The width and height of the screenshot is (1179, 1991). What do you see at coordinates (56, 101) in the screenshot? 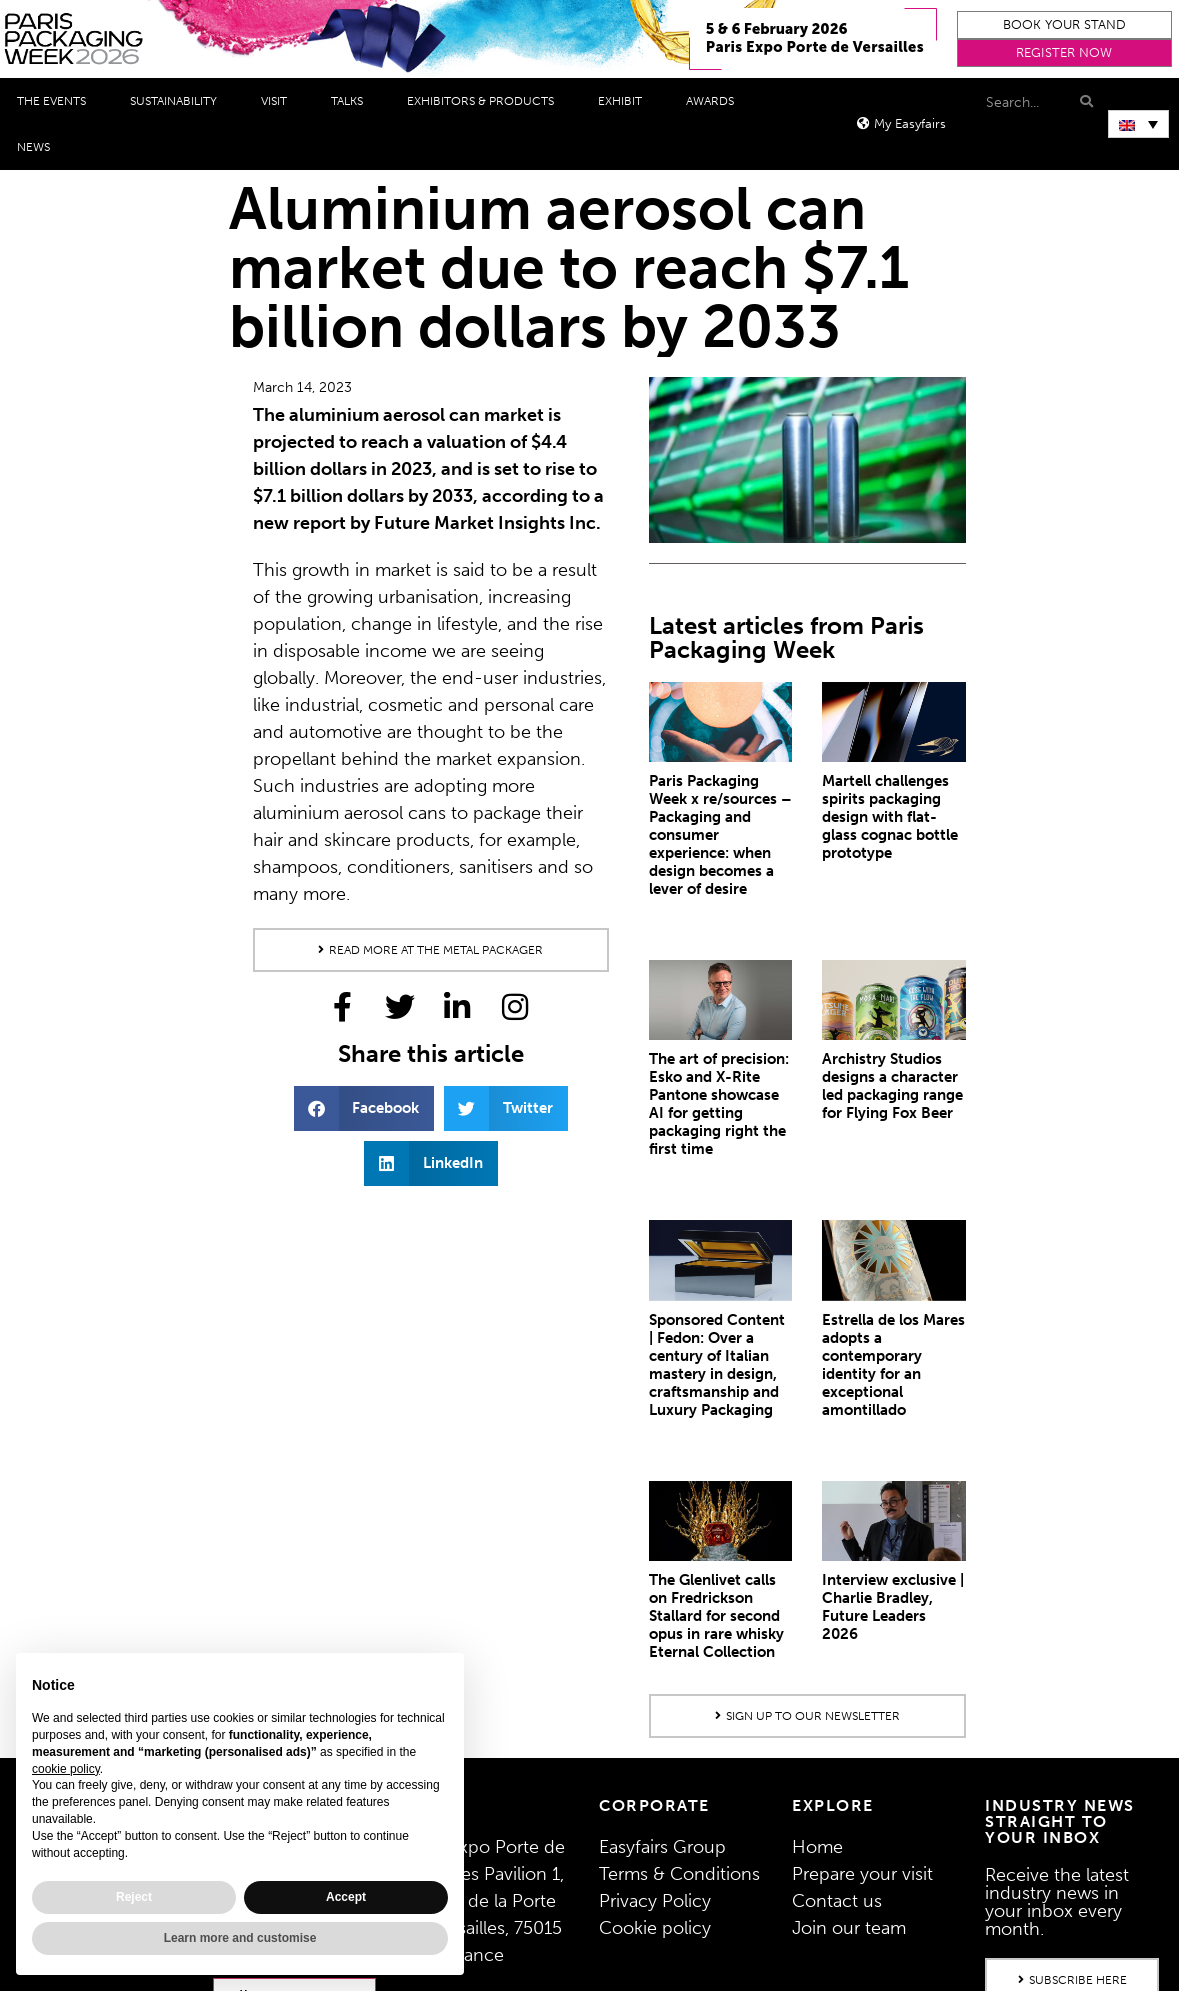
I see `THE EVENTS` at bounding box center [56, 101].